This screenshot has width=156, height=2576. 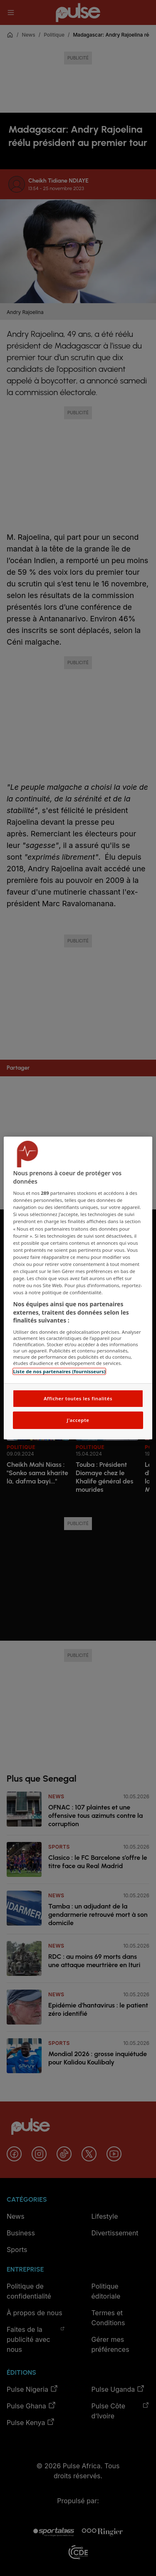 What do you see at coordinates (78, 1398) in the screenshot?
I see `Afficher toutes les finalités [Afficher toutes les finalités, Ouvre la boîte de dialogue du centre de préférences]` at bounding box center [78, 1398].